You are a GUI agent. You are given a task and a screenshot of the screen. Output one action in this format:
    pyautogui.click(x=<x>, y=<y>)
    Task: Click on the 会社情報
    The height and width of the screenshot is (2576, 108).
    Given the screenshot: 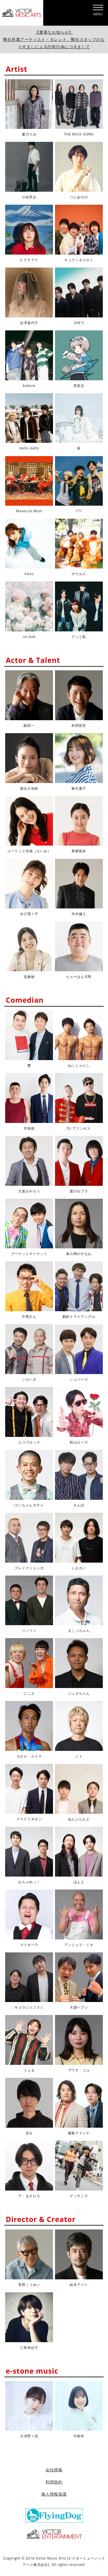 What is the action you would take?
    pyautogui.click(x=54, y=2469)
    